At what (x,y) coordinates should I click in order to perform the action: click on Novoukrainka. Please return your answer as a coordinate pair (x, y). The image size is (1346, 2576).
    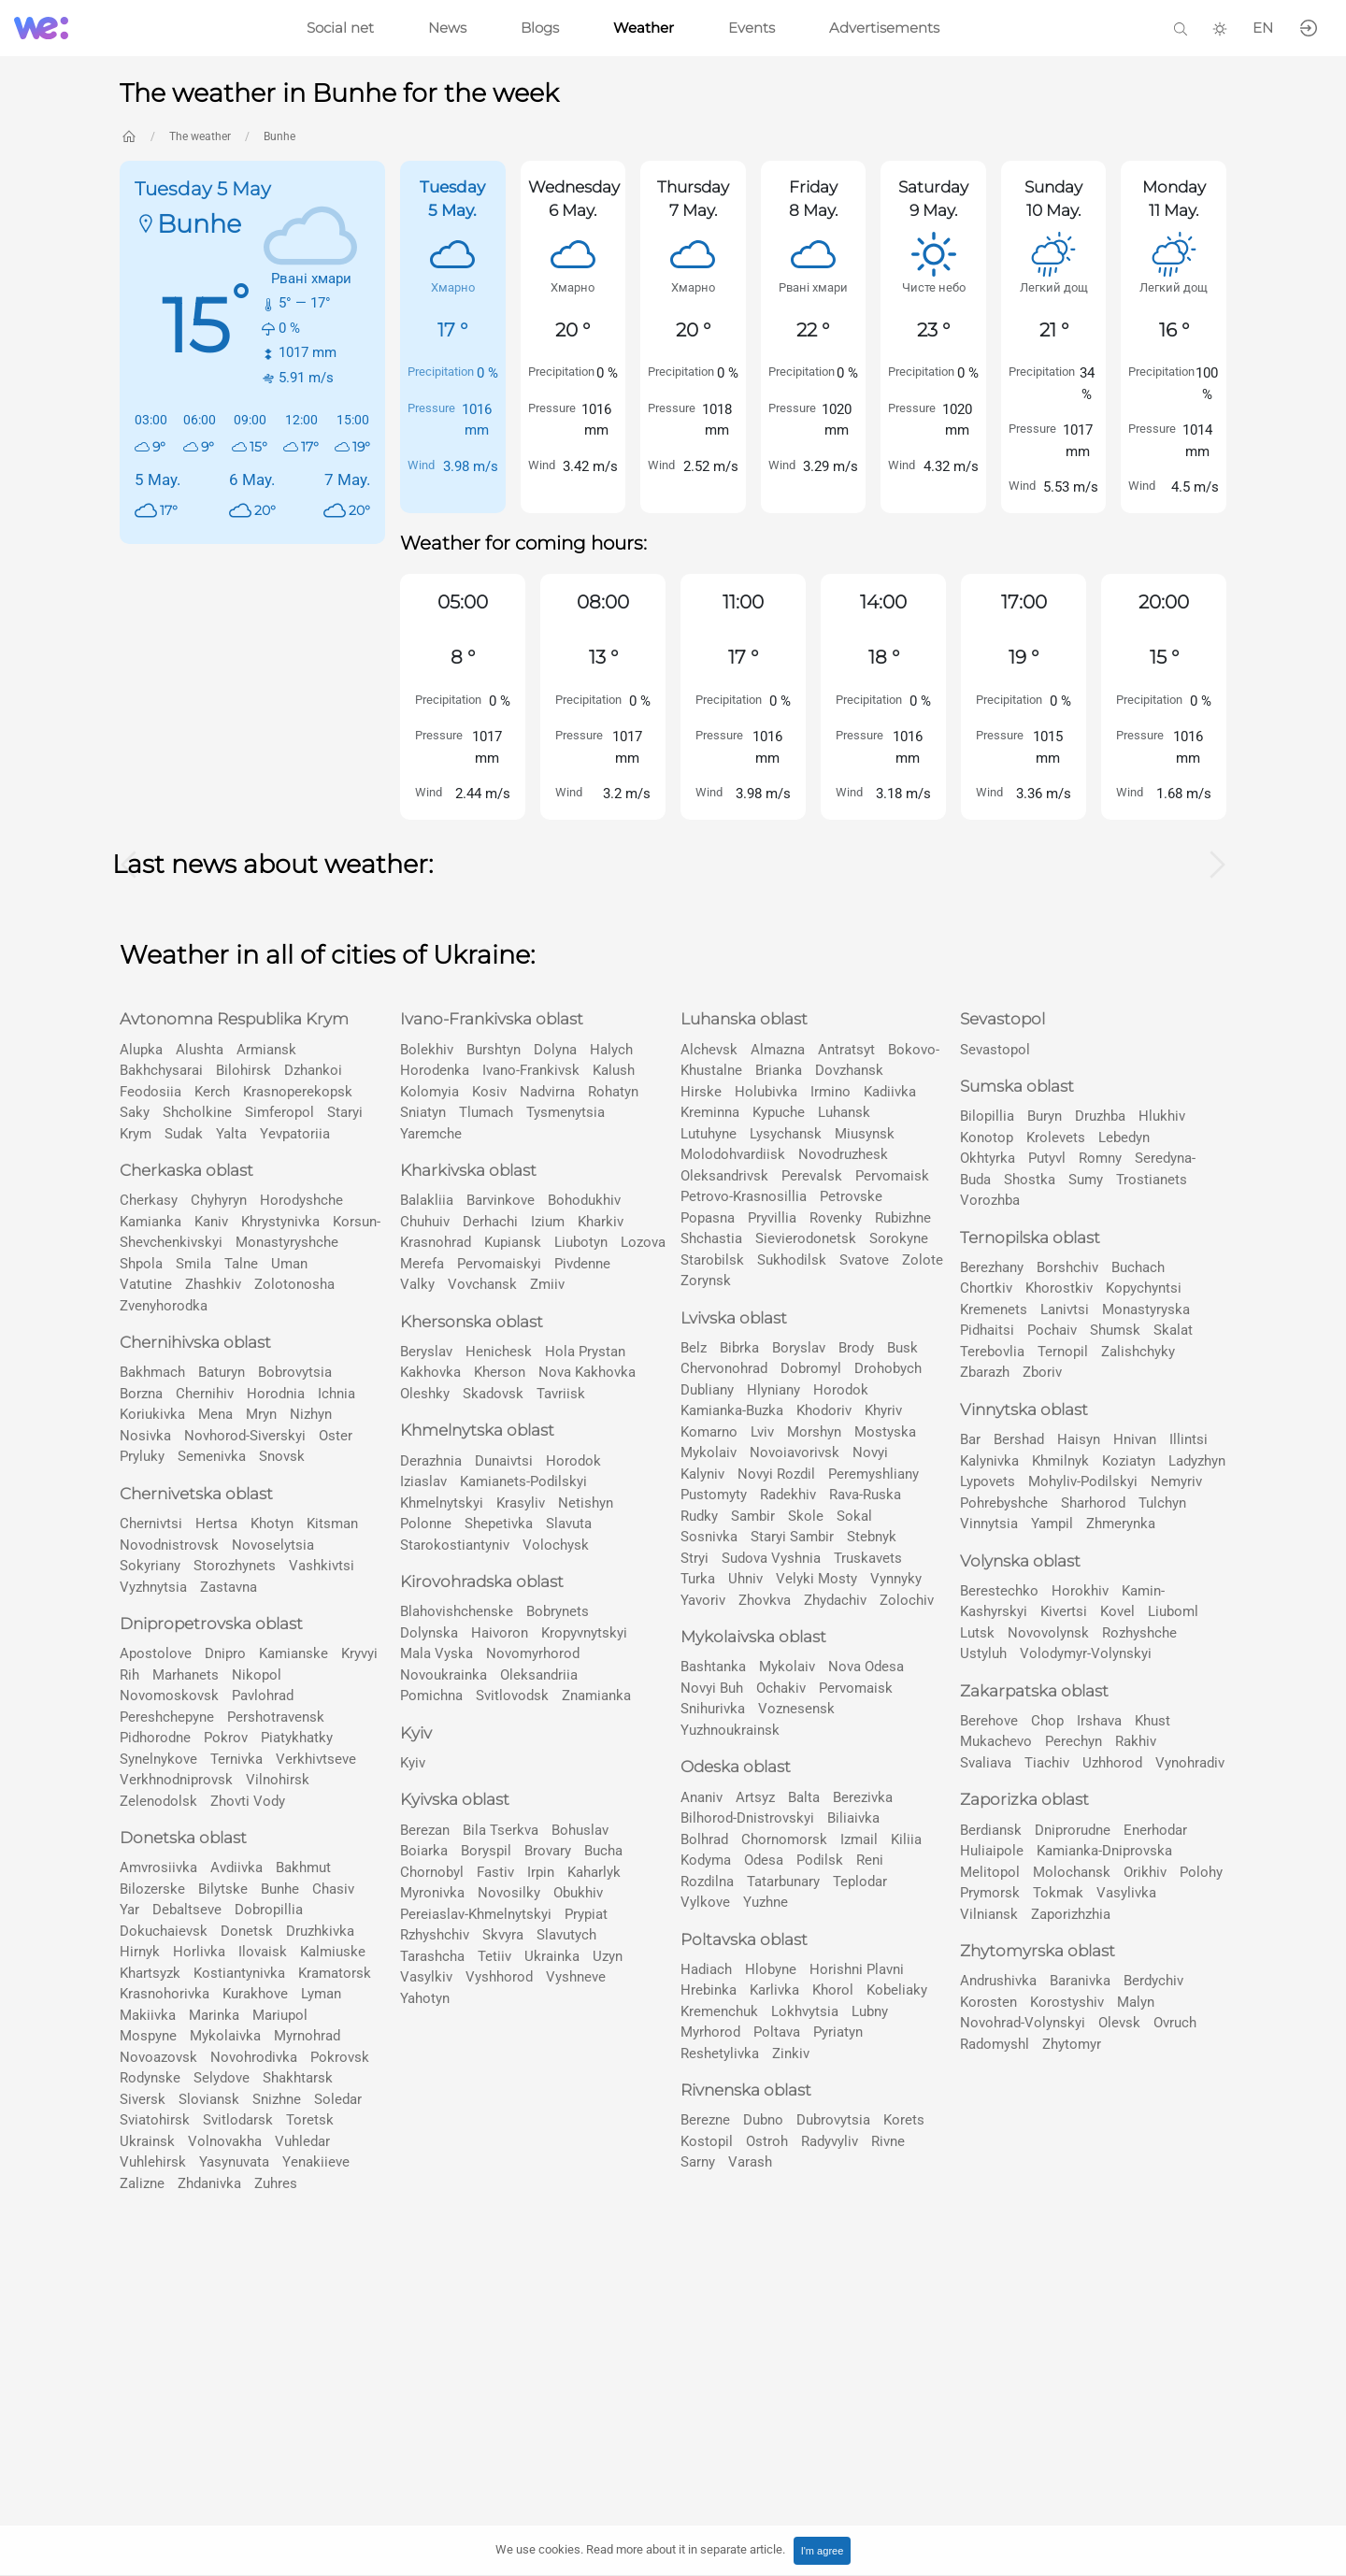
    Looking at the image, I should click on (443, 1675).